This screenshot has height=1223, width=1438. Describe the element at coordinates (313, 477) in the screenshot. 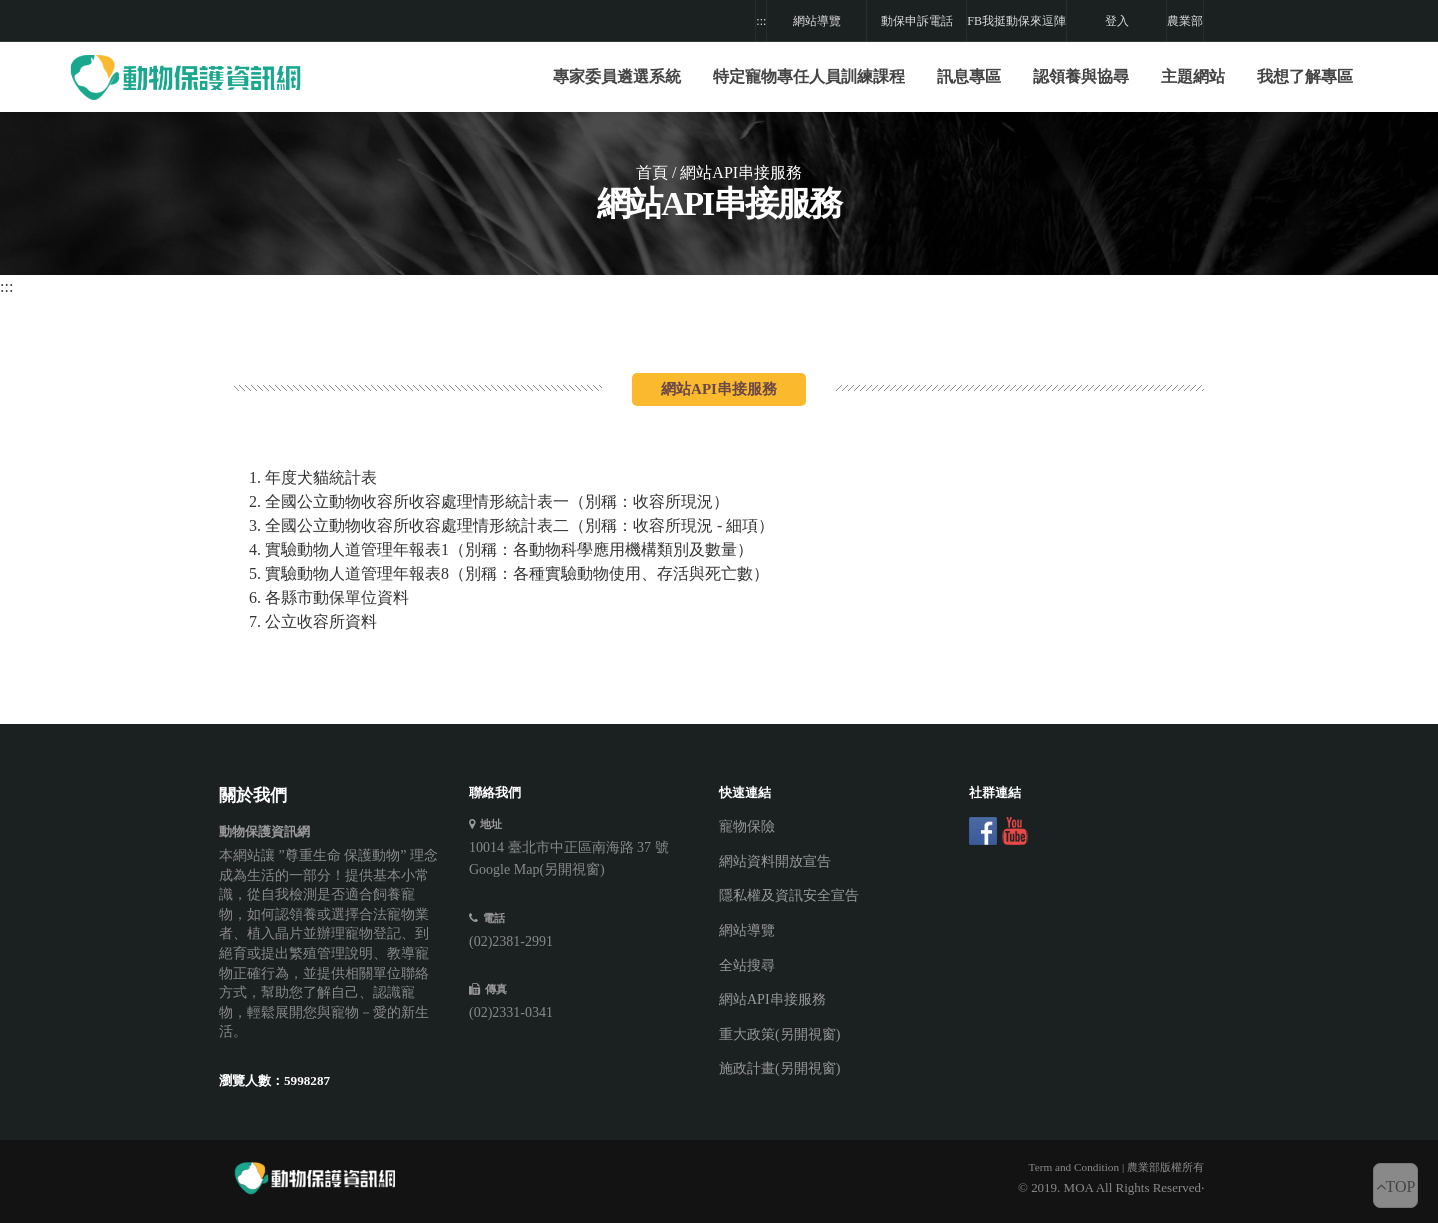

I see `1. 年度犬貓統計表` at that location.